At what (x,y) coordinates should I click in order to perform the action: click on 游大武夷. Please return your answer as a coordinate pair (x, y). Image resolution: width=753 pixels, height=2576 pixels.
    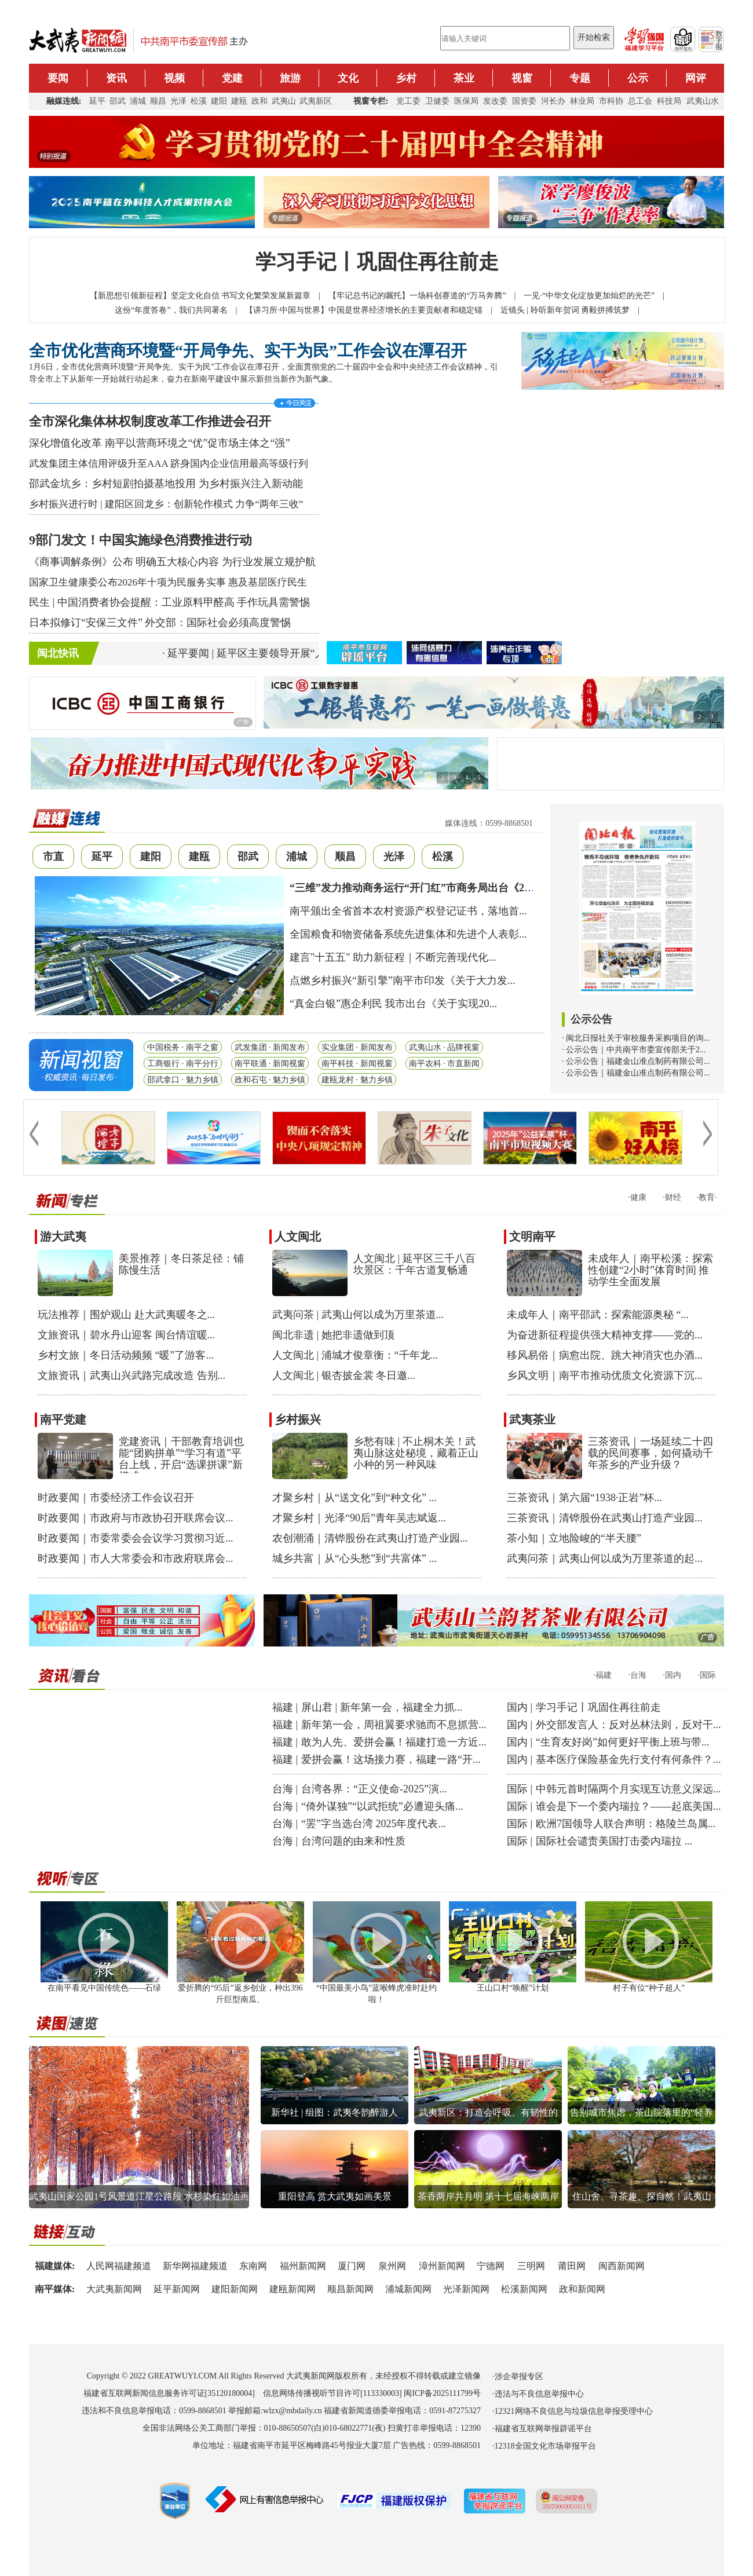
    Looking at the image, I should click on (63, 1236).